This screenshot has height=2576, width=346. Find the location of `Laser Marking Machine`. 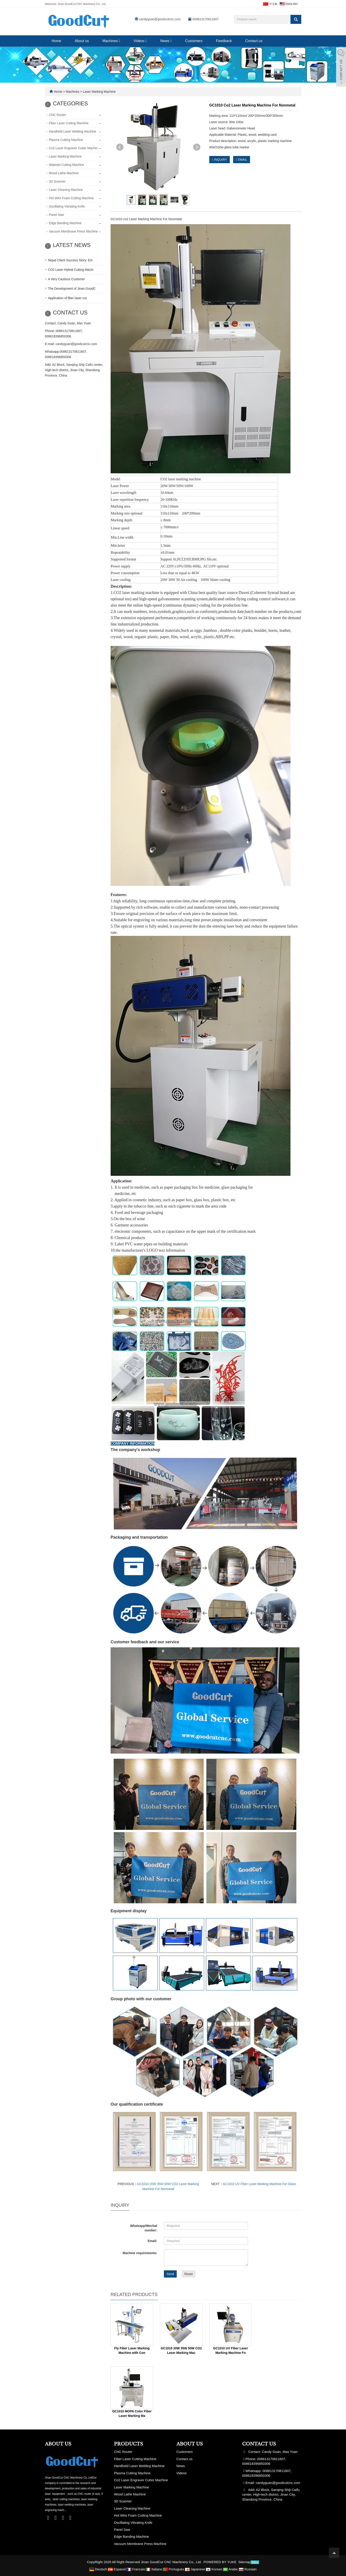

Laser Marking Machine is located at coordinates (99, 91).